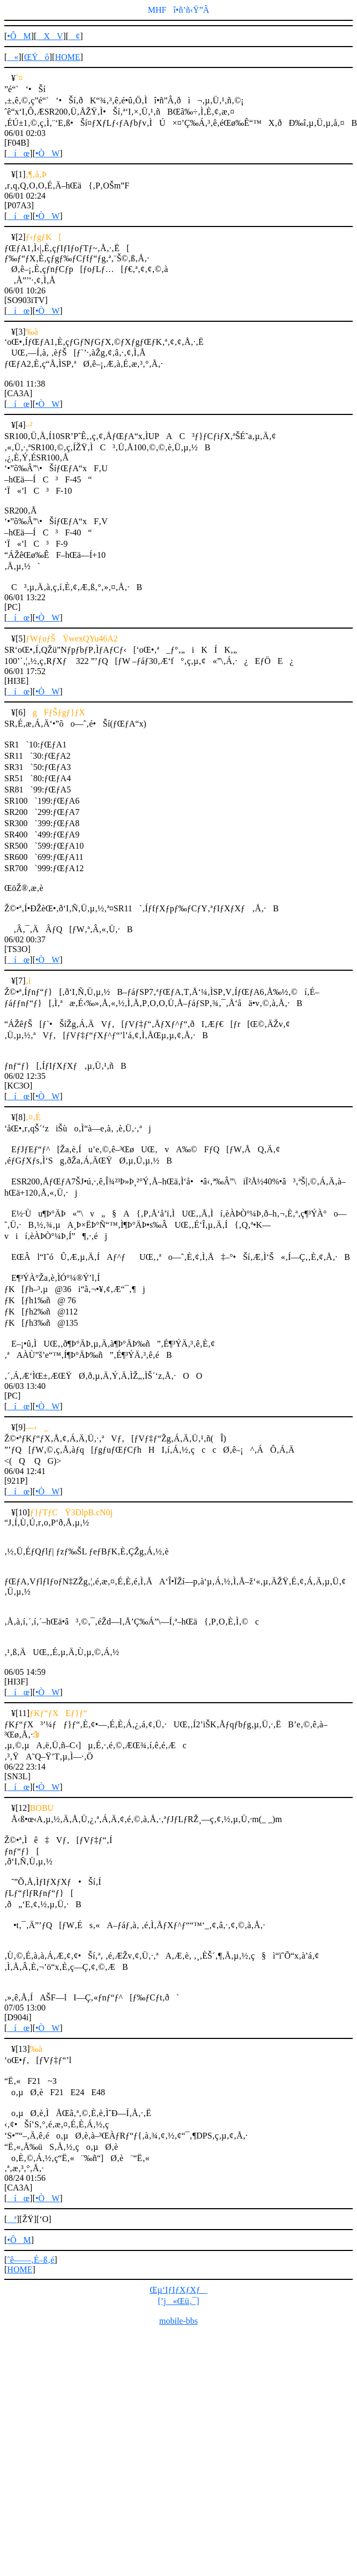  I want to click on ˆê——‚É–ß‚é, so click(30, 2259).